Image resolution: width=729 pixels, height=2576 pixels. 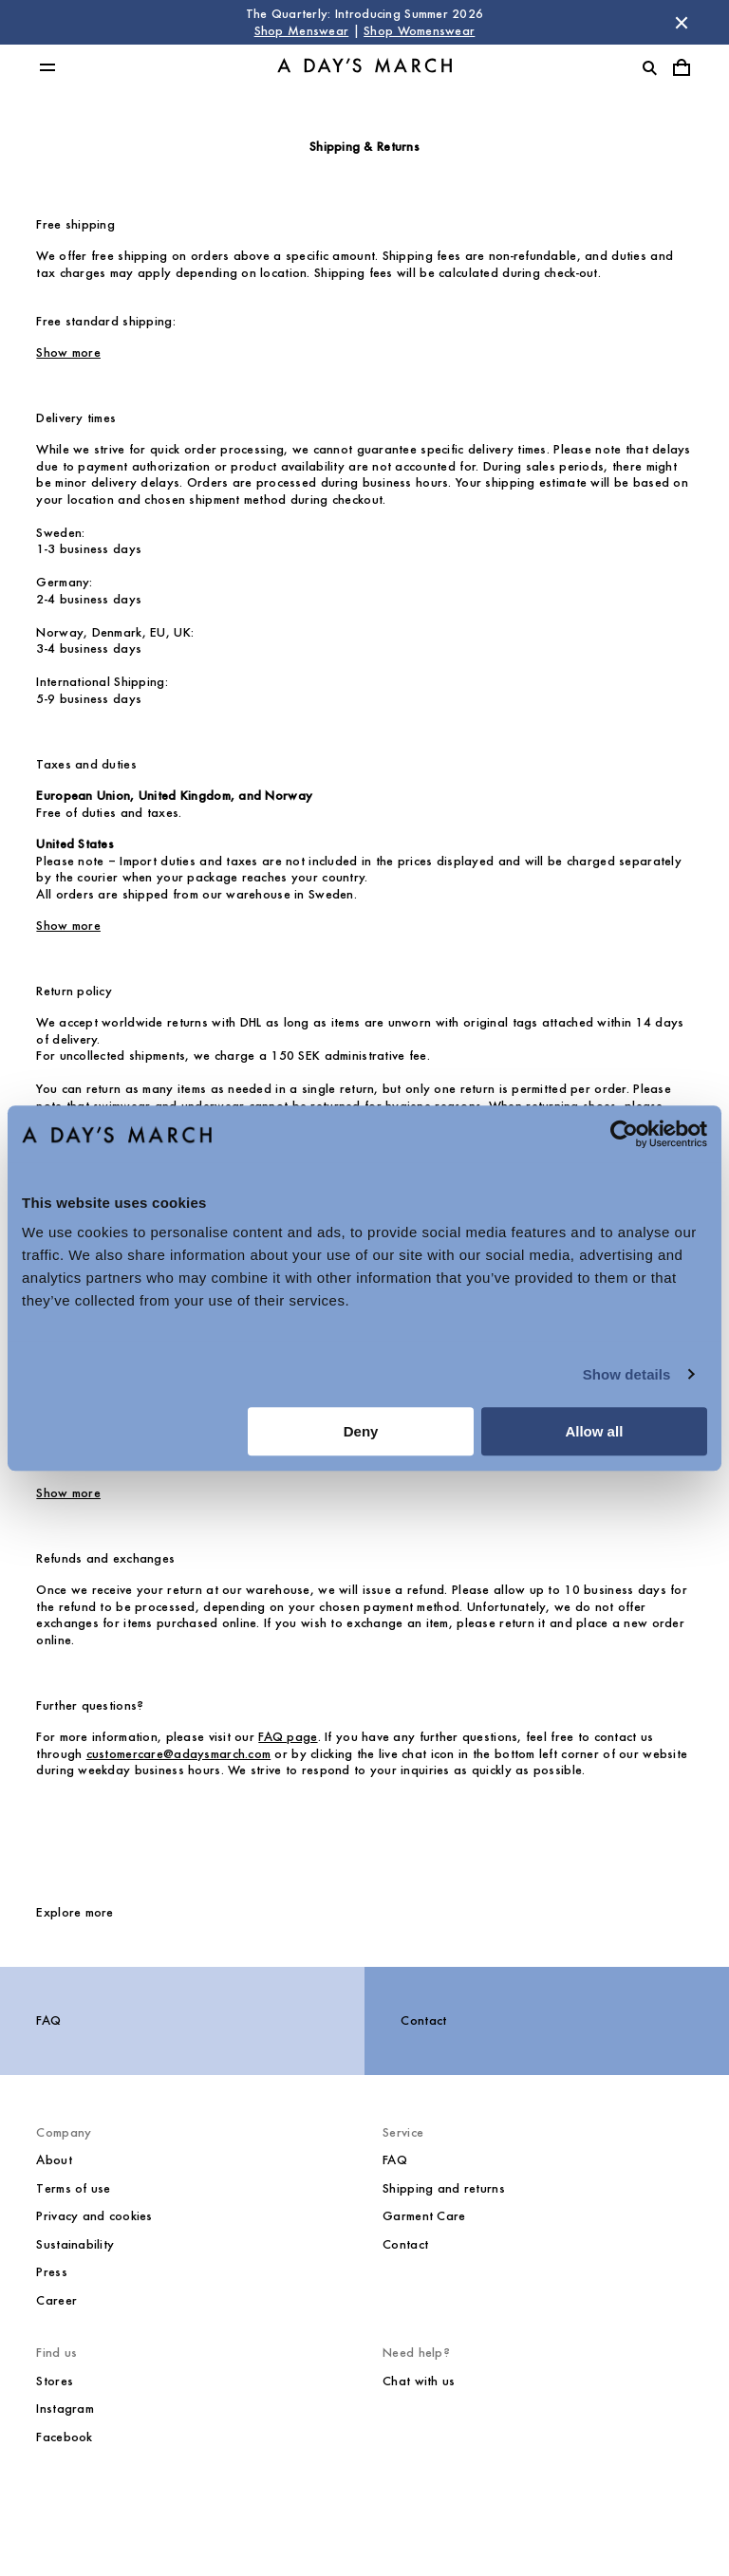 What do you see at coordinates (444, 2188) in the screenshot?
I see `Shipping and returns` at bounding box center [444, 2188].